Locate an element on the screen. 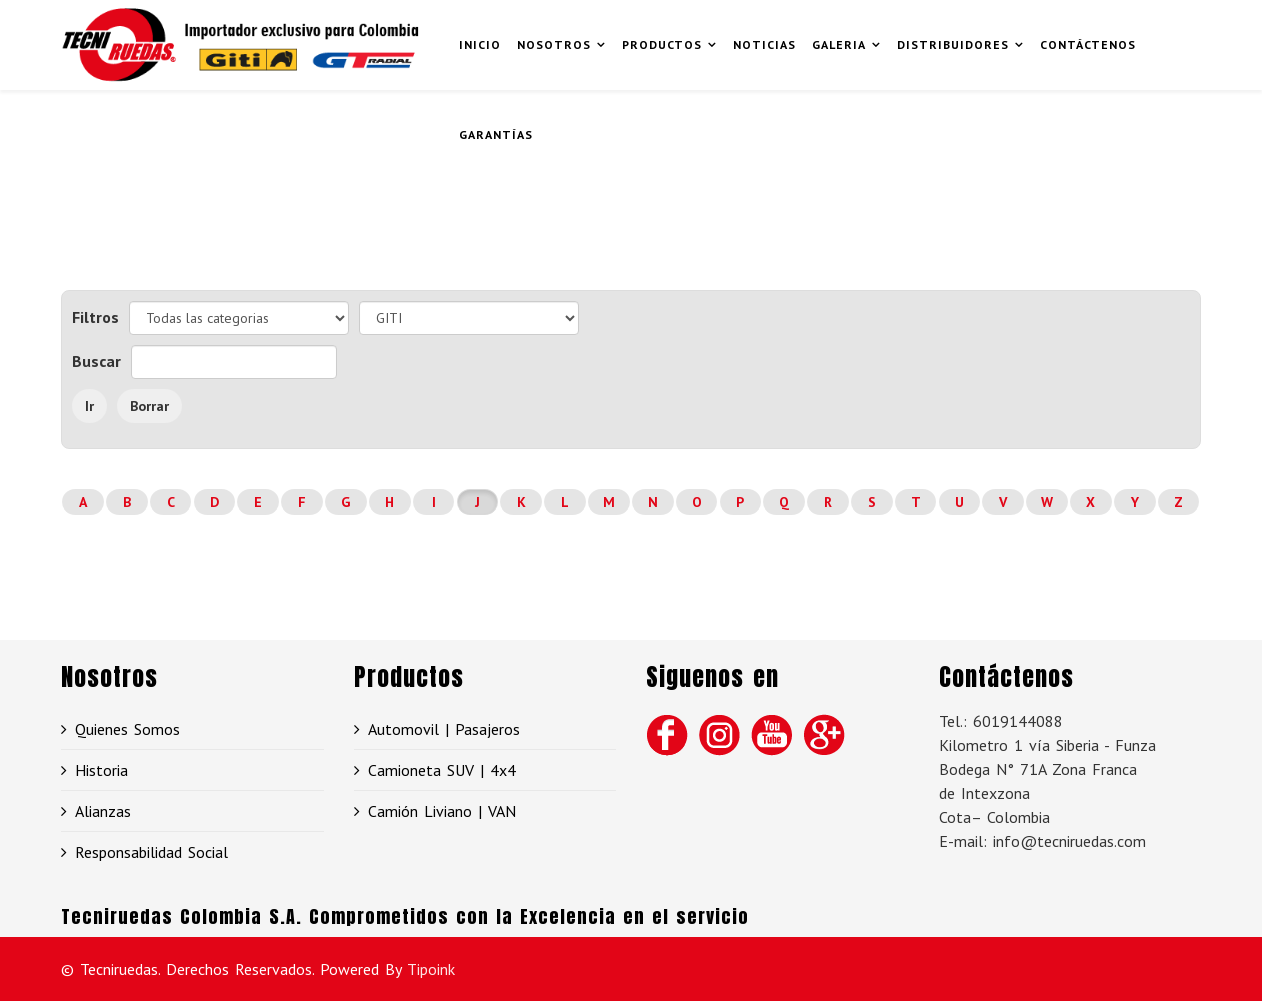 The width and height of the screenshot is (1262, 1001). Contáctenos is located at coordinates (1088, 44).